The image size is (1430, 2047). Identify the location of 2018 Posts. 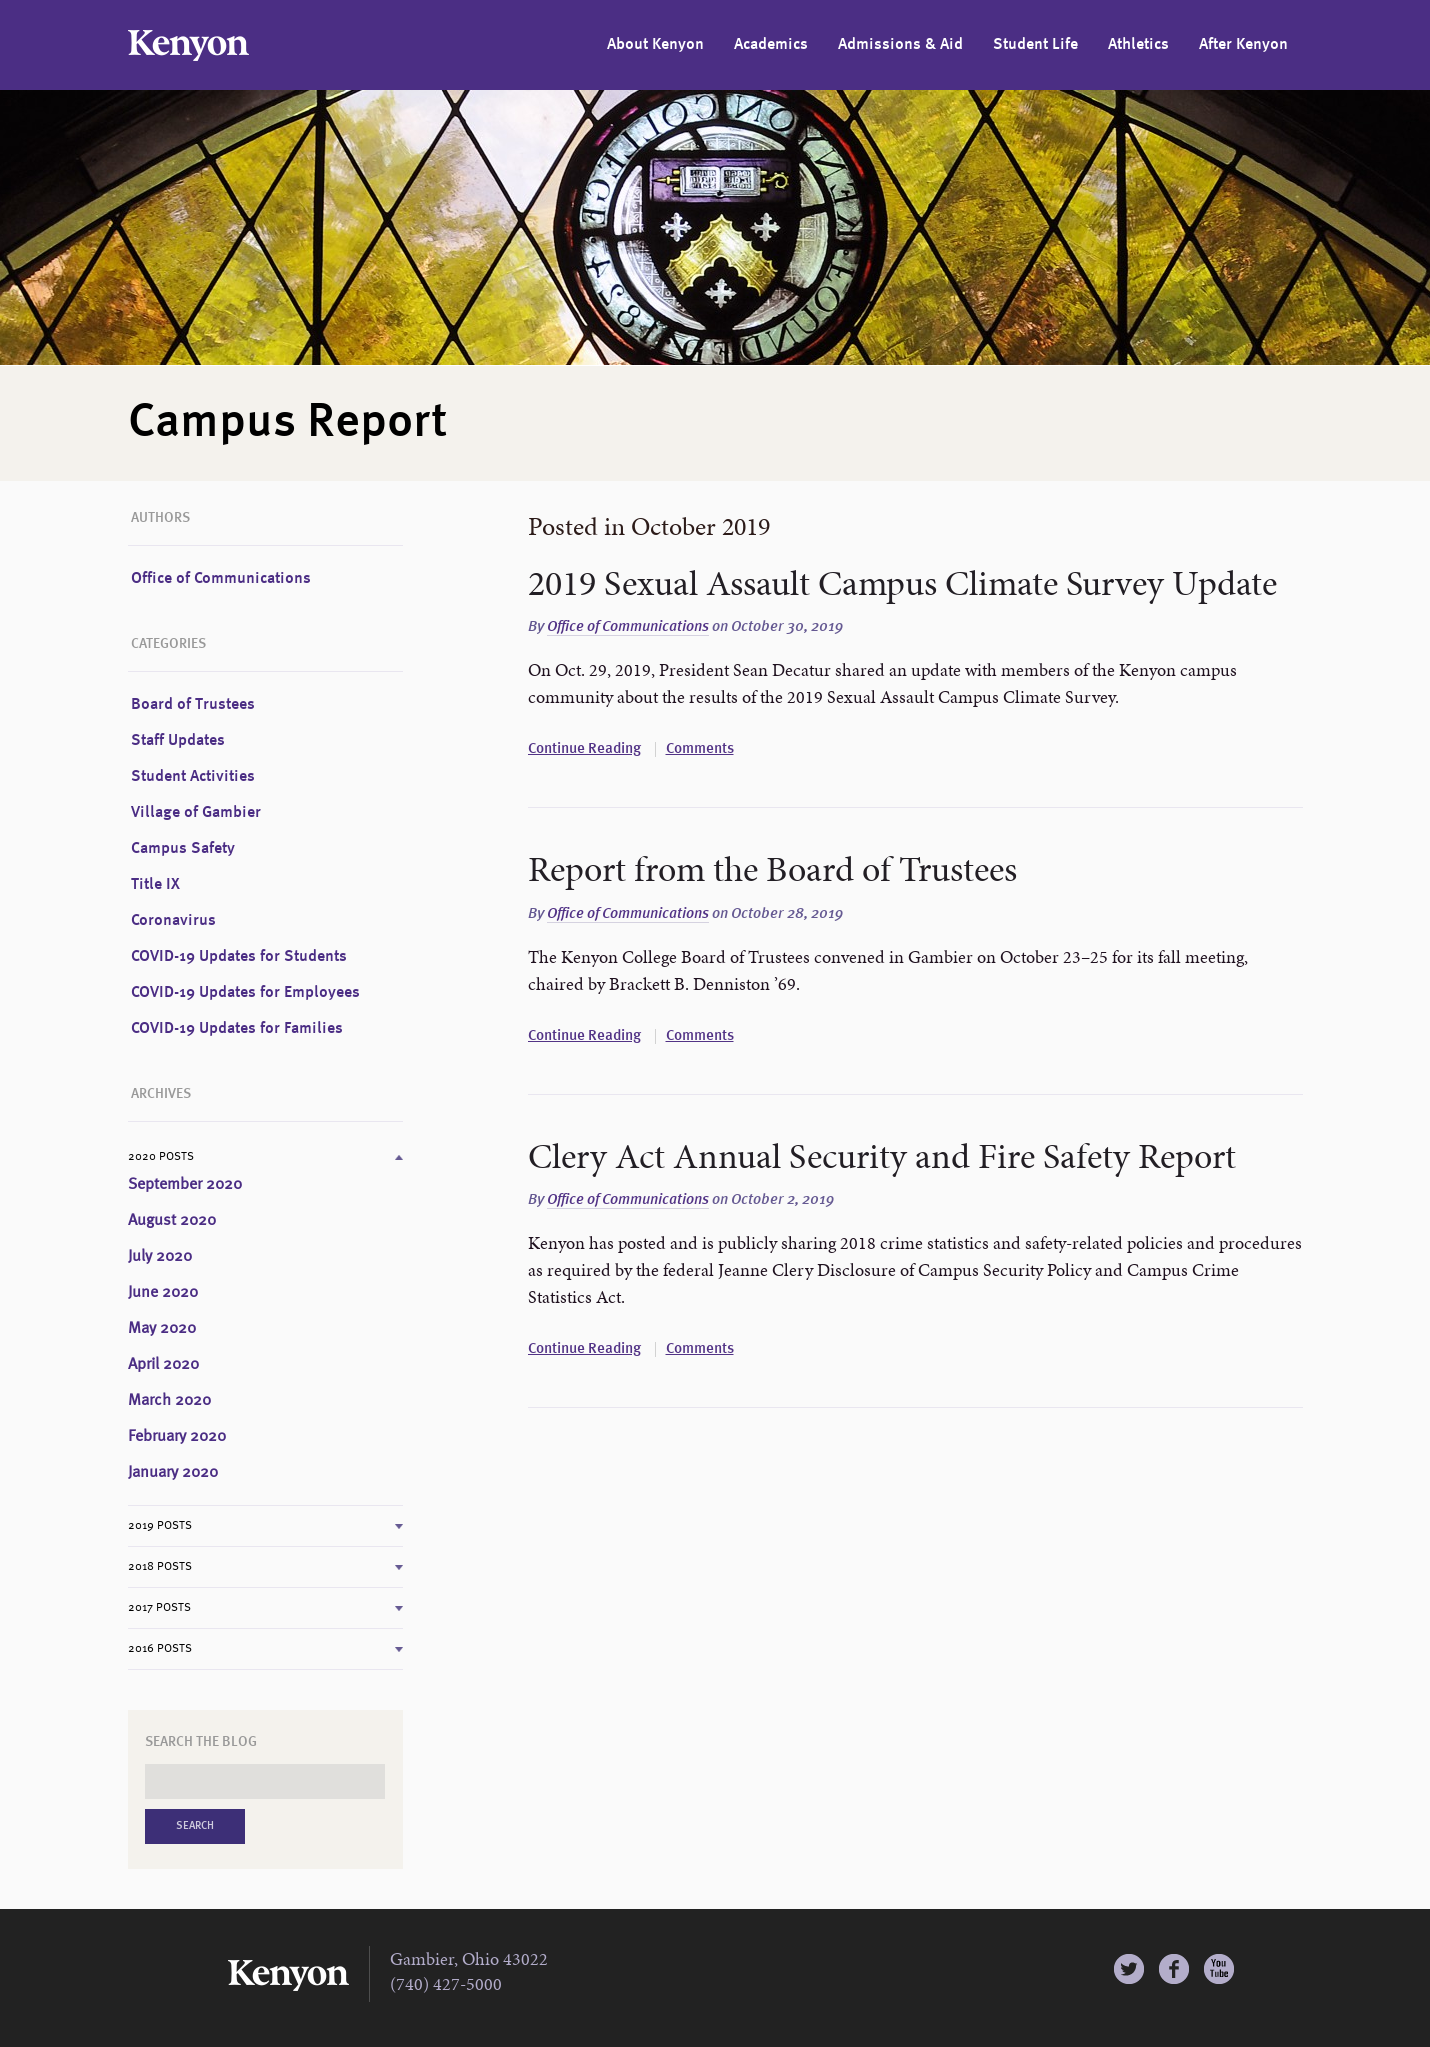
(160, 1567).